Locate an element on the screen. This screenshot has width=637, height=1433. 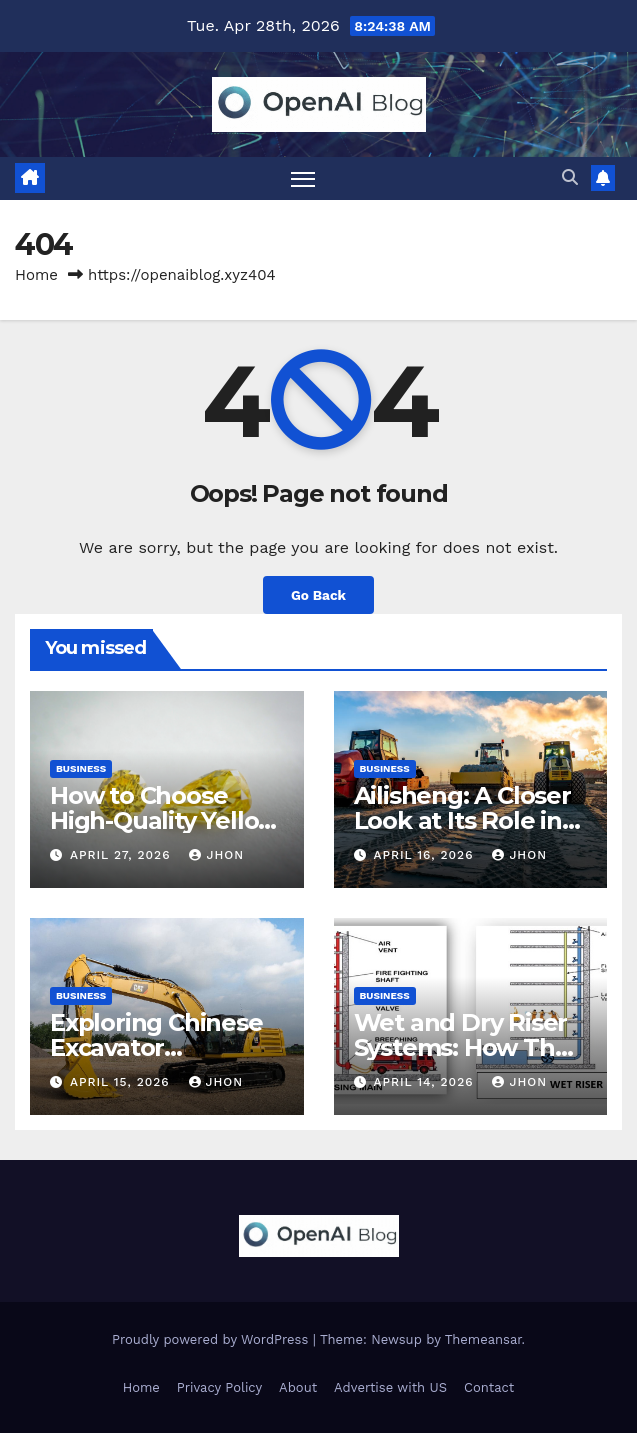
April 14, 2026 is located at coordinates (425, 1082).